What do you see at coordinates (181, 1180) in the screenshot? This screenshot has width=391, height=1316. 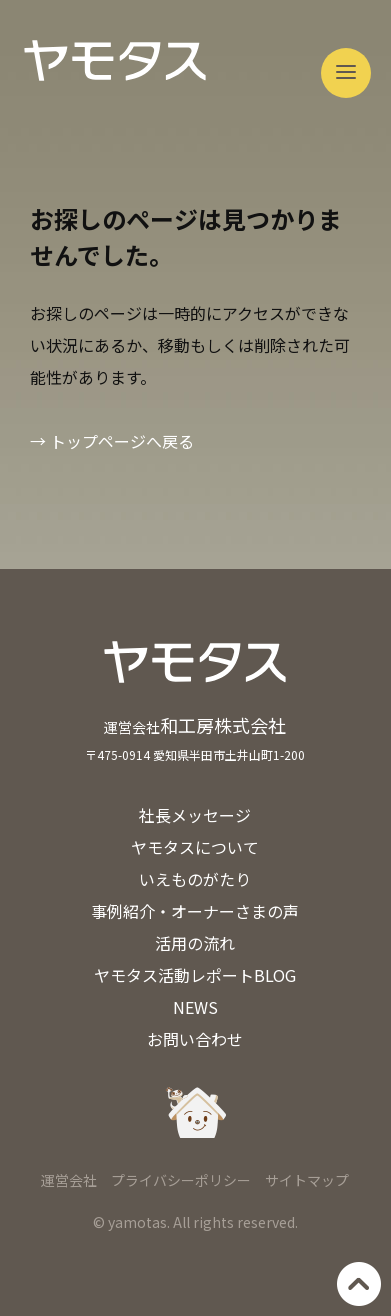 I see `プライバシーポリシー` at bounding box center [181, 1180].